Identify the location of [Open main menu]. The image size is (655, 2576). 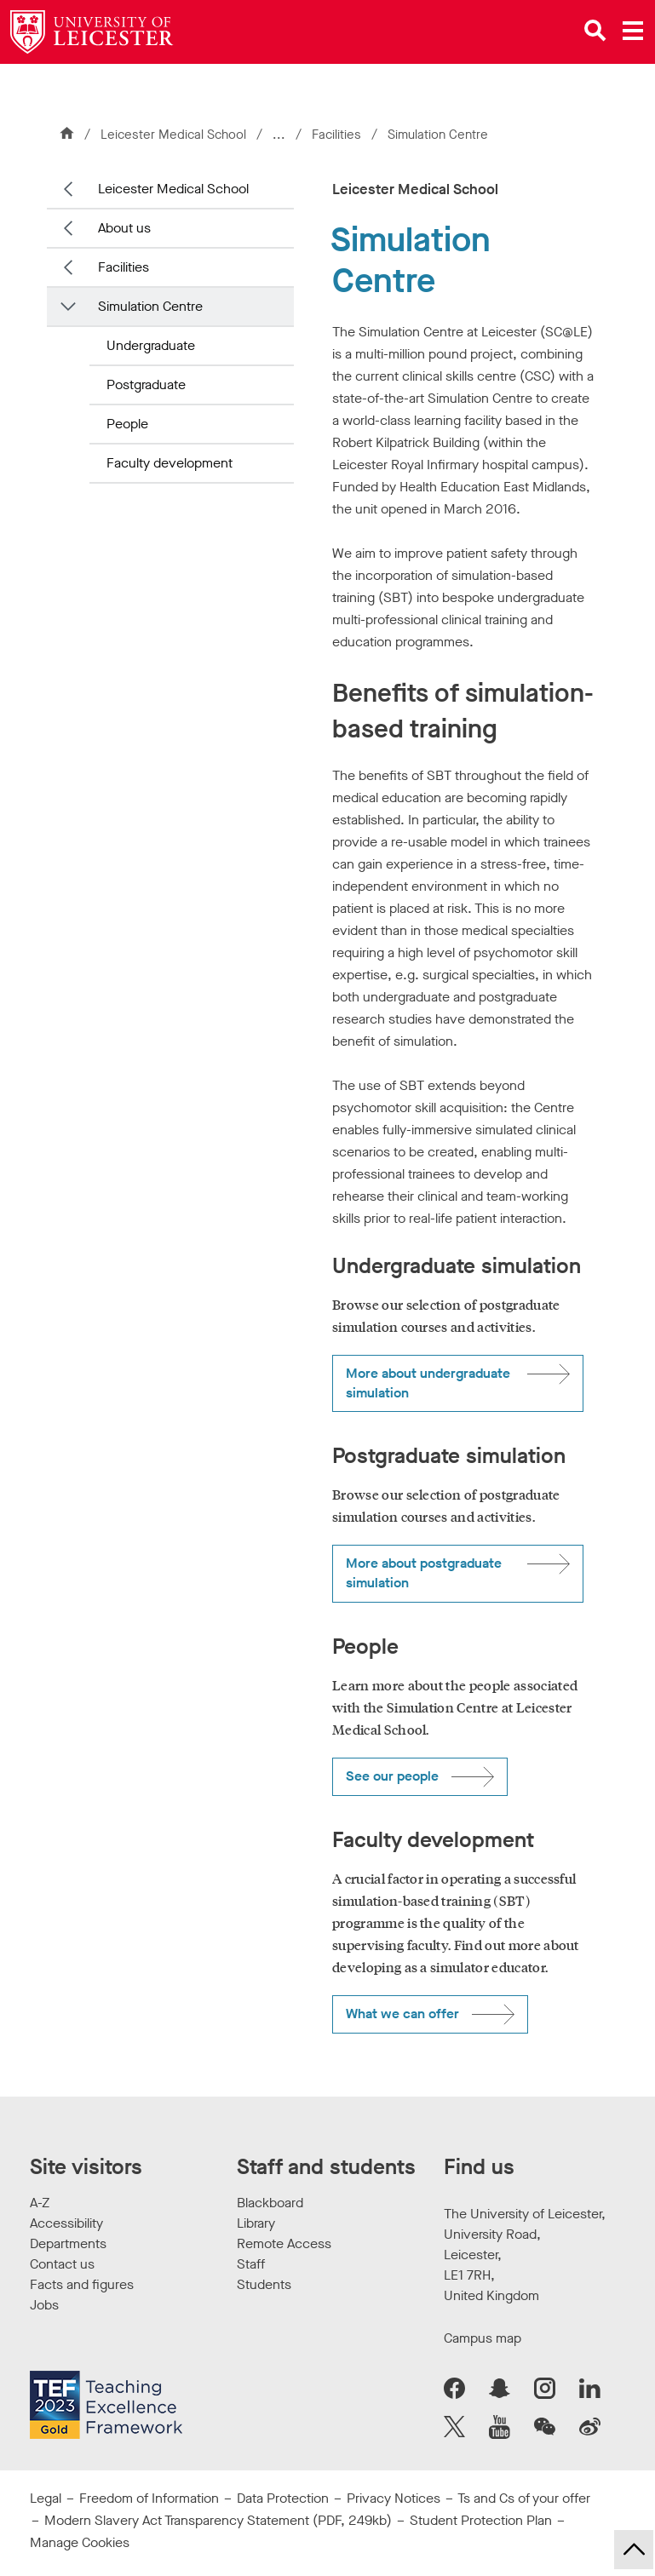
(633, 31).